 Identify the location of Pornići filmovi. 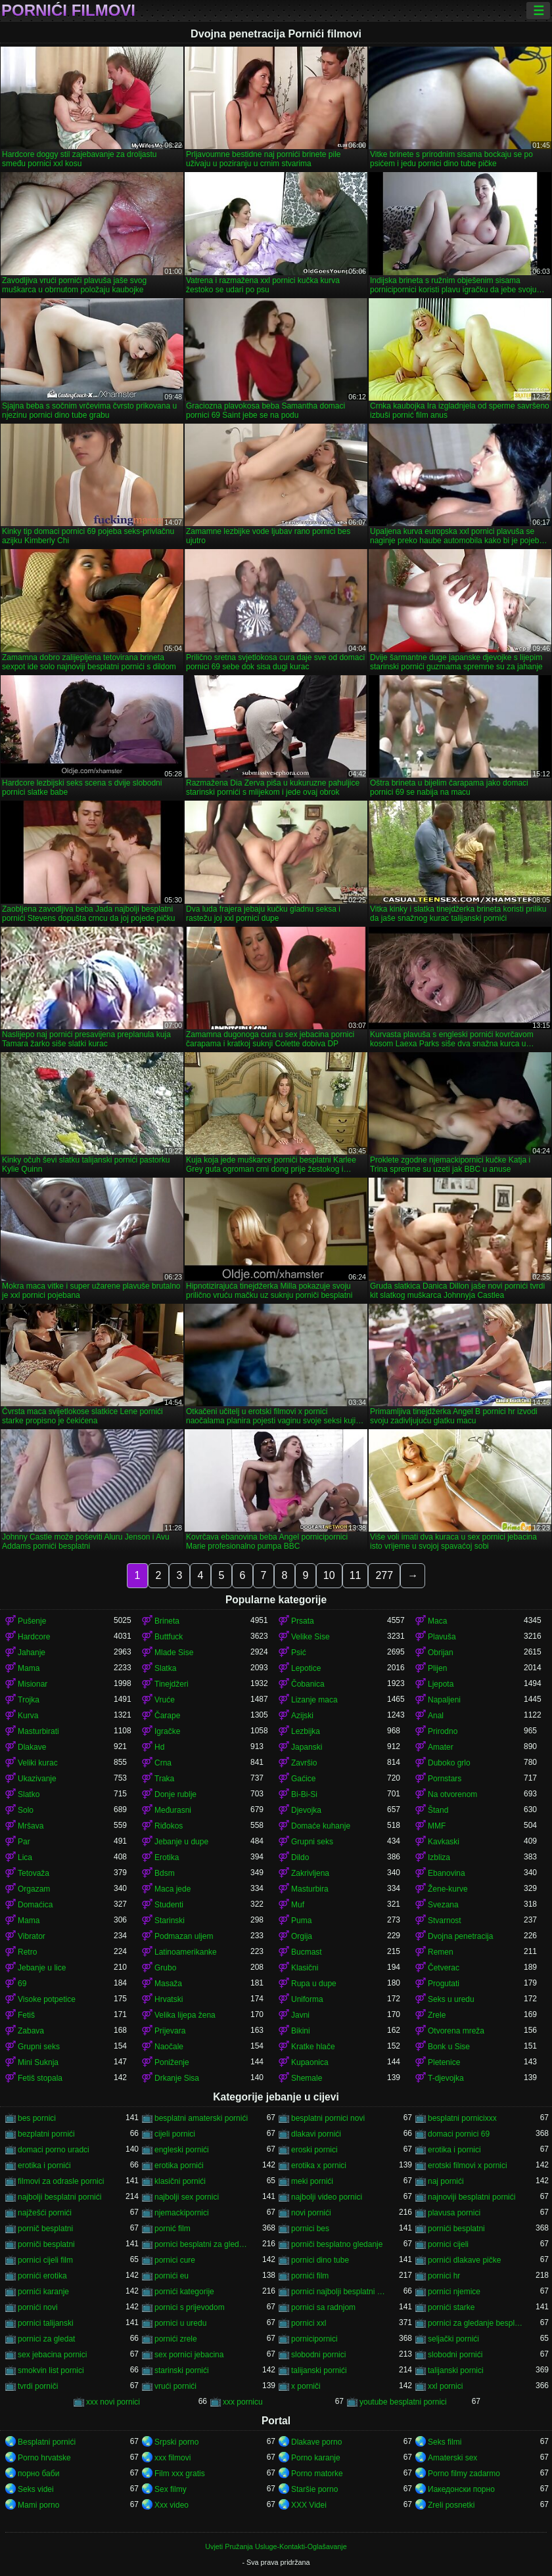
(68, 10).